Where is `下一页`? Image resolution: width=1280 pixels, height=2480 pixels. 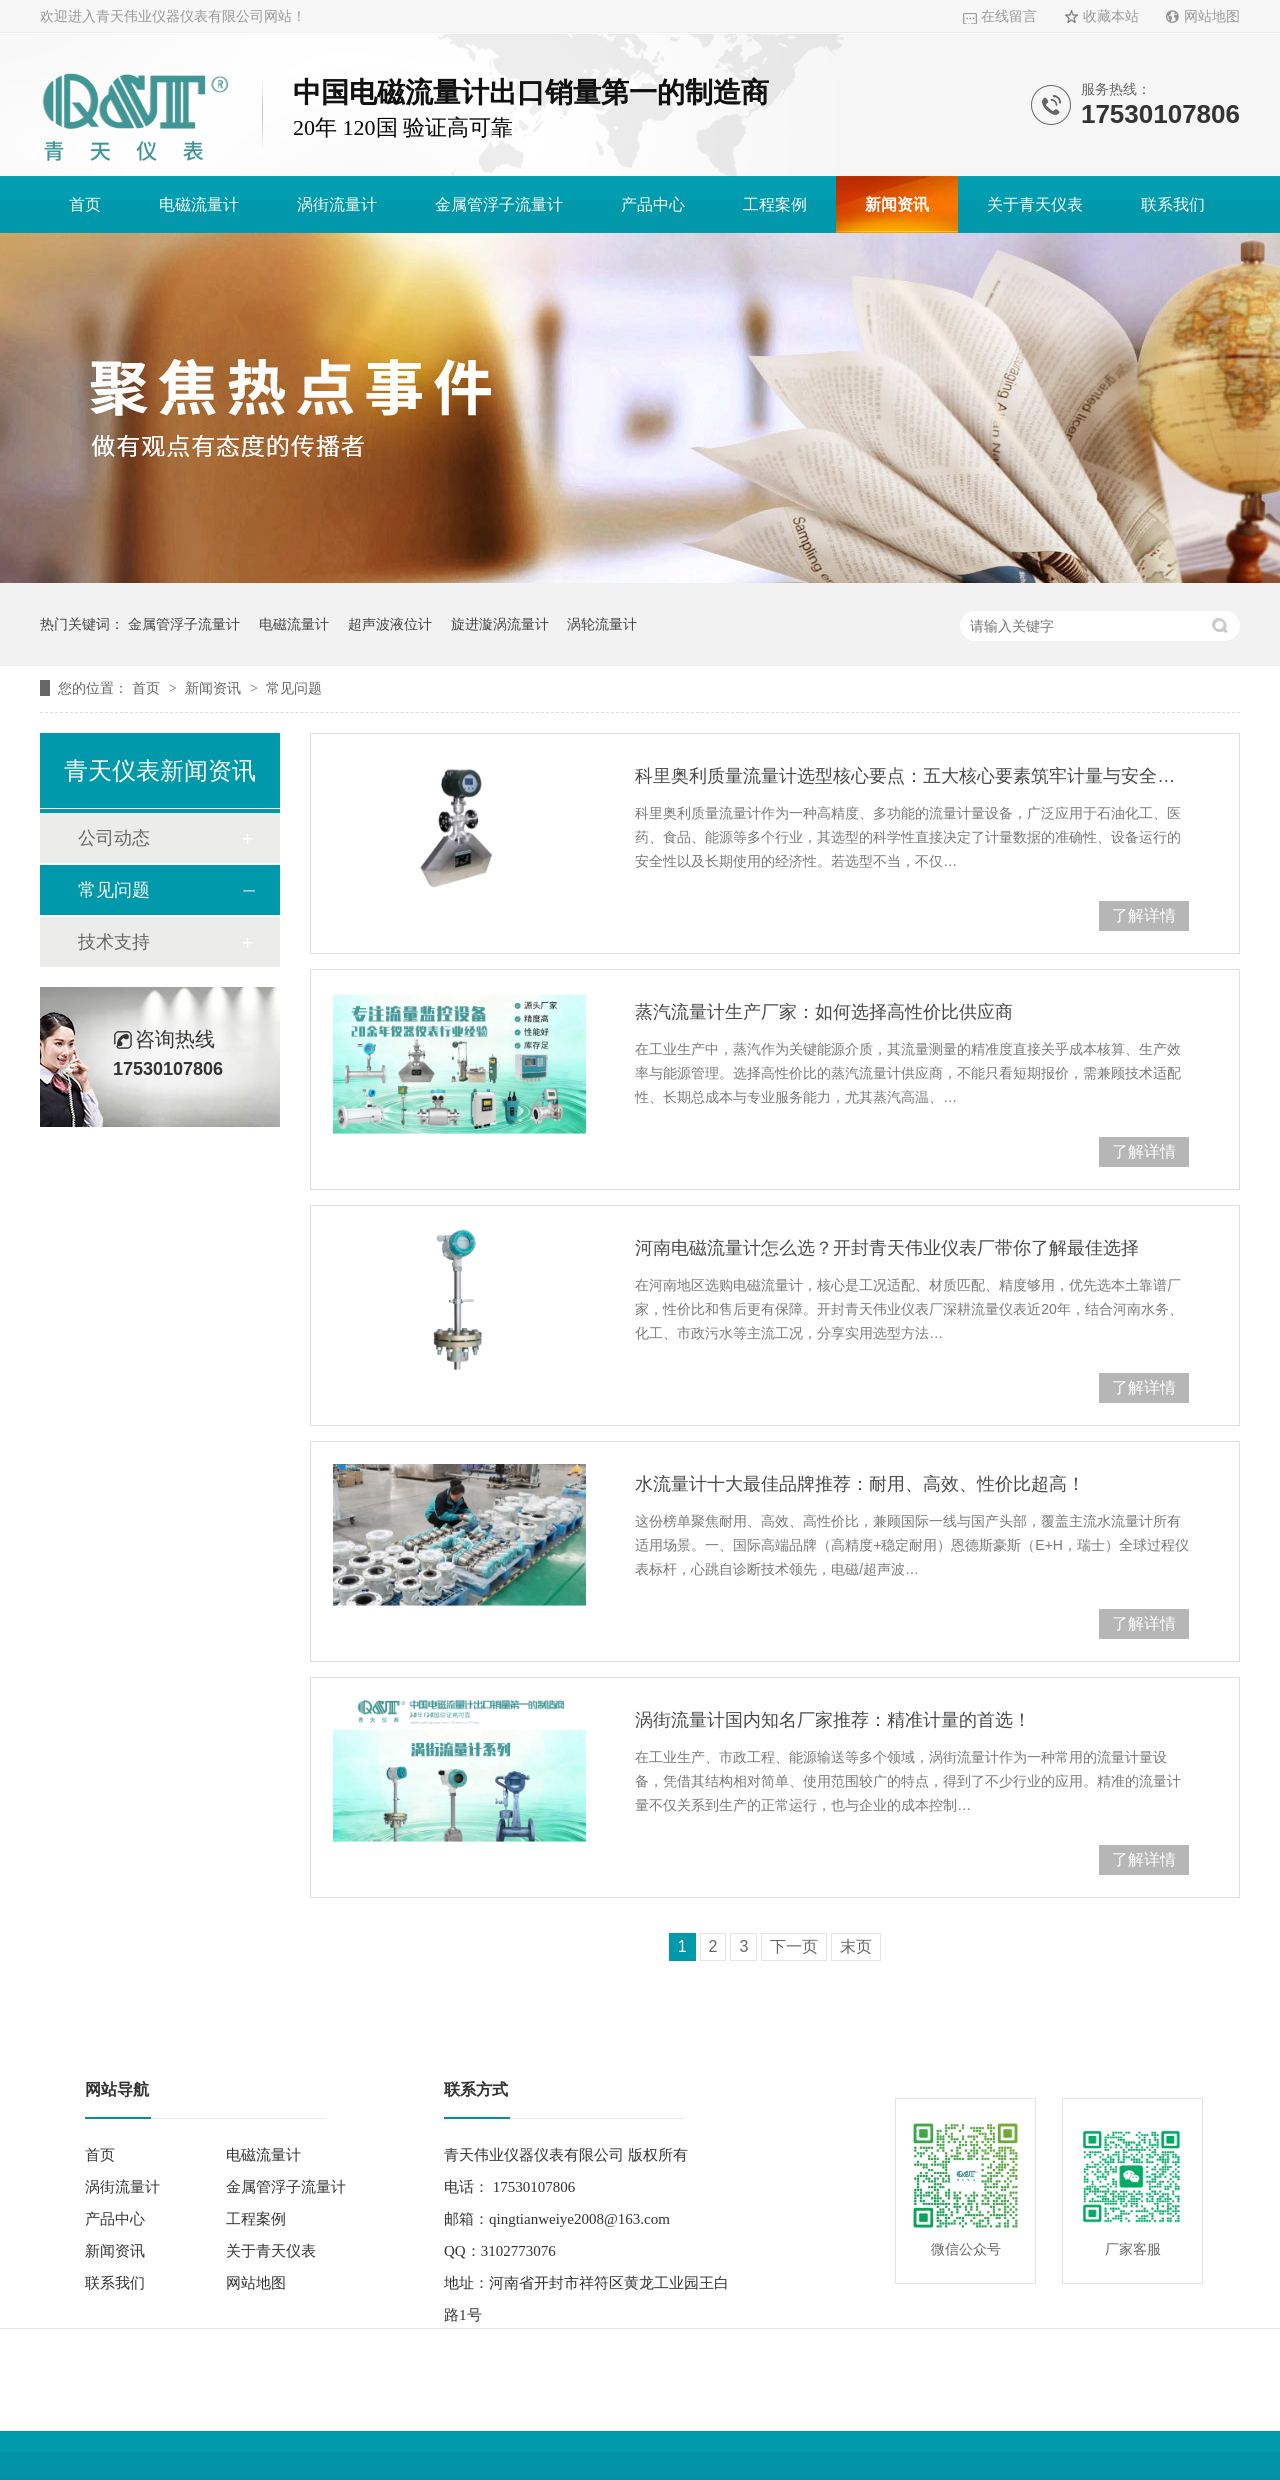
下一页 is located at coordinates (794, 1946).